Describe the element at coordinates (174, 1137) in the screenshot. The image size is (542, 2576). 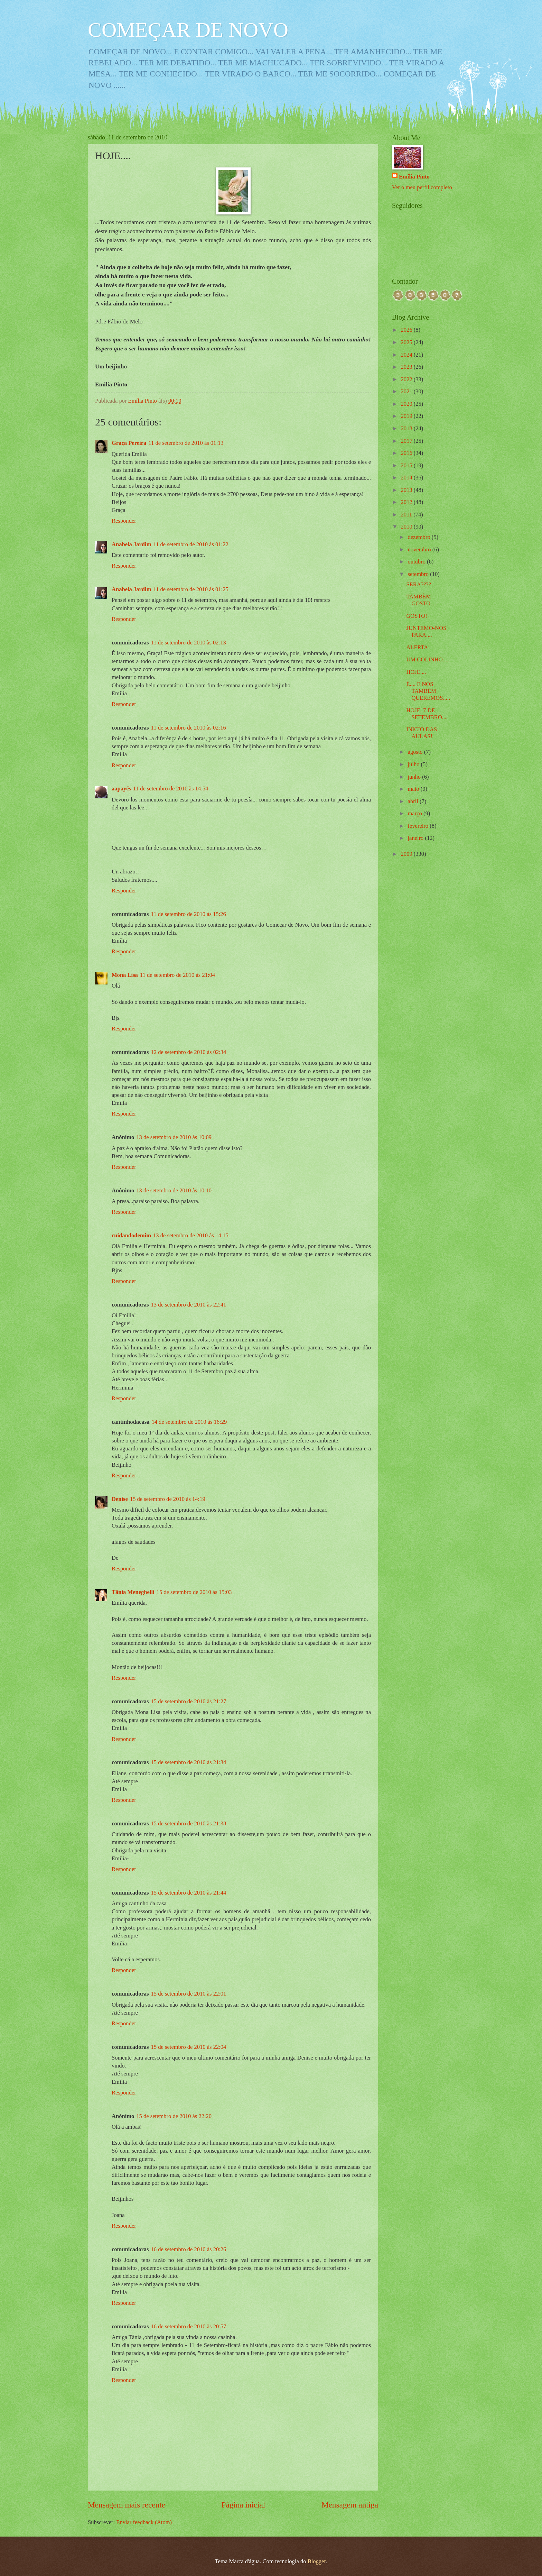
I see `13 de setembro de 2010 às 10:09` at that location.